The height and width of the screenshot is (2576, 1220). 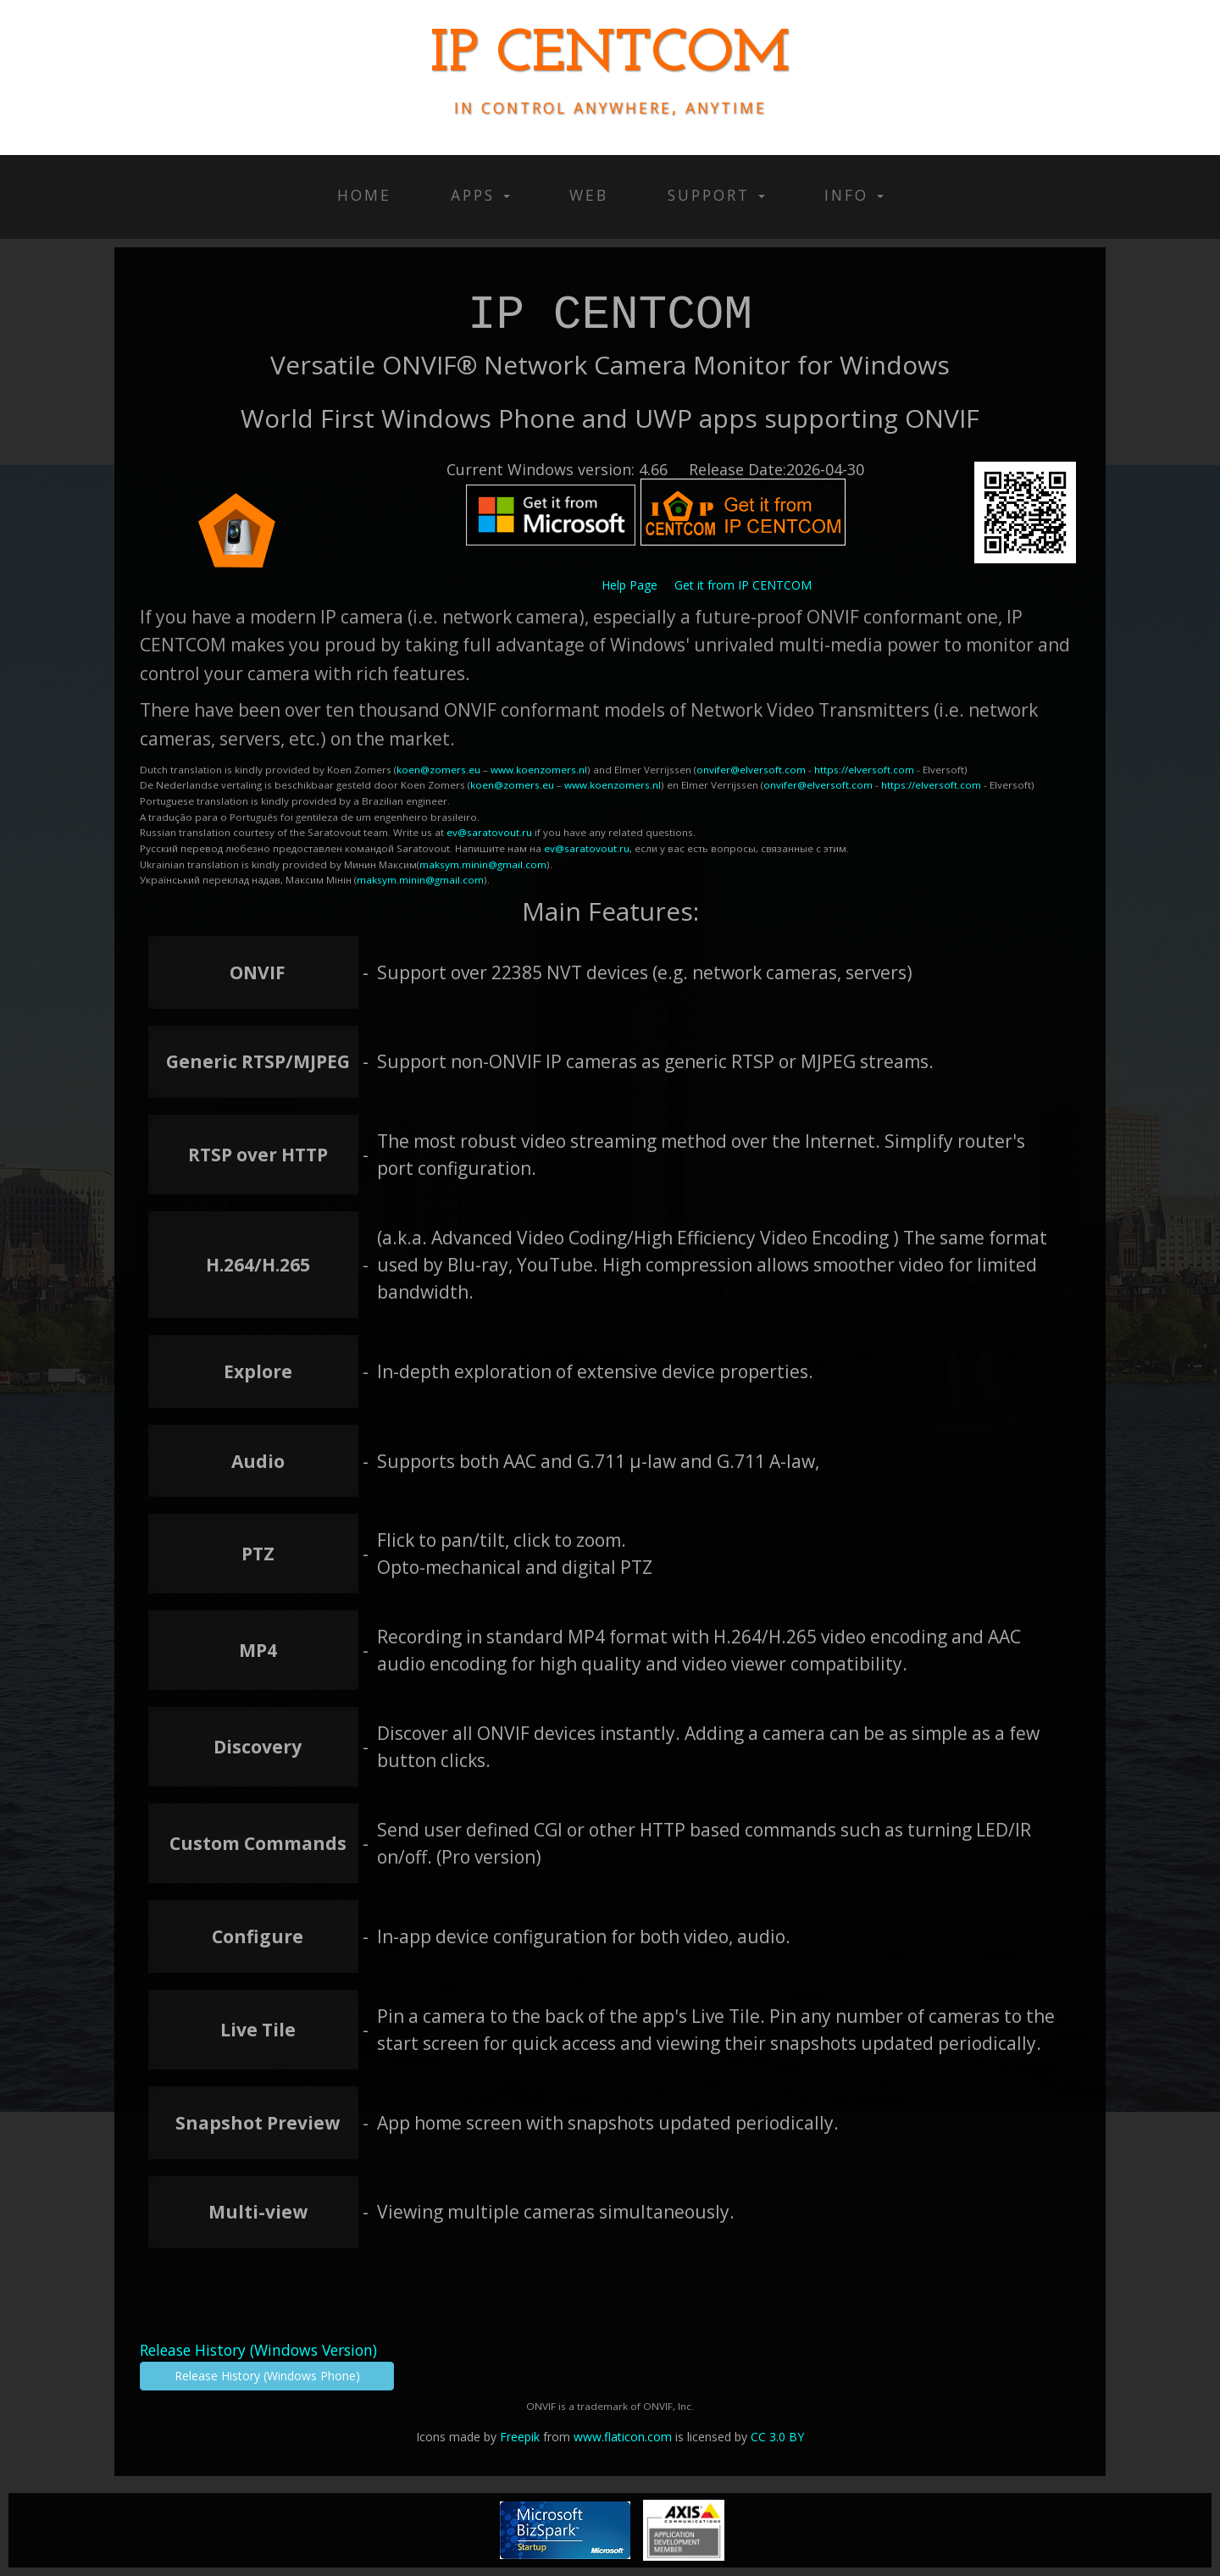 I want to click on koen@zomers.eu, so click(x=438, y=769).